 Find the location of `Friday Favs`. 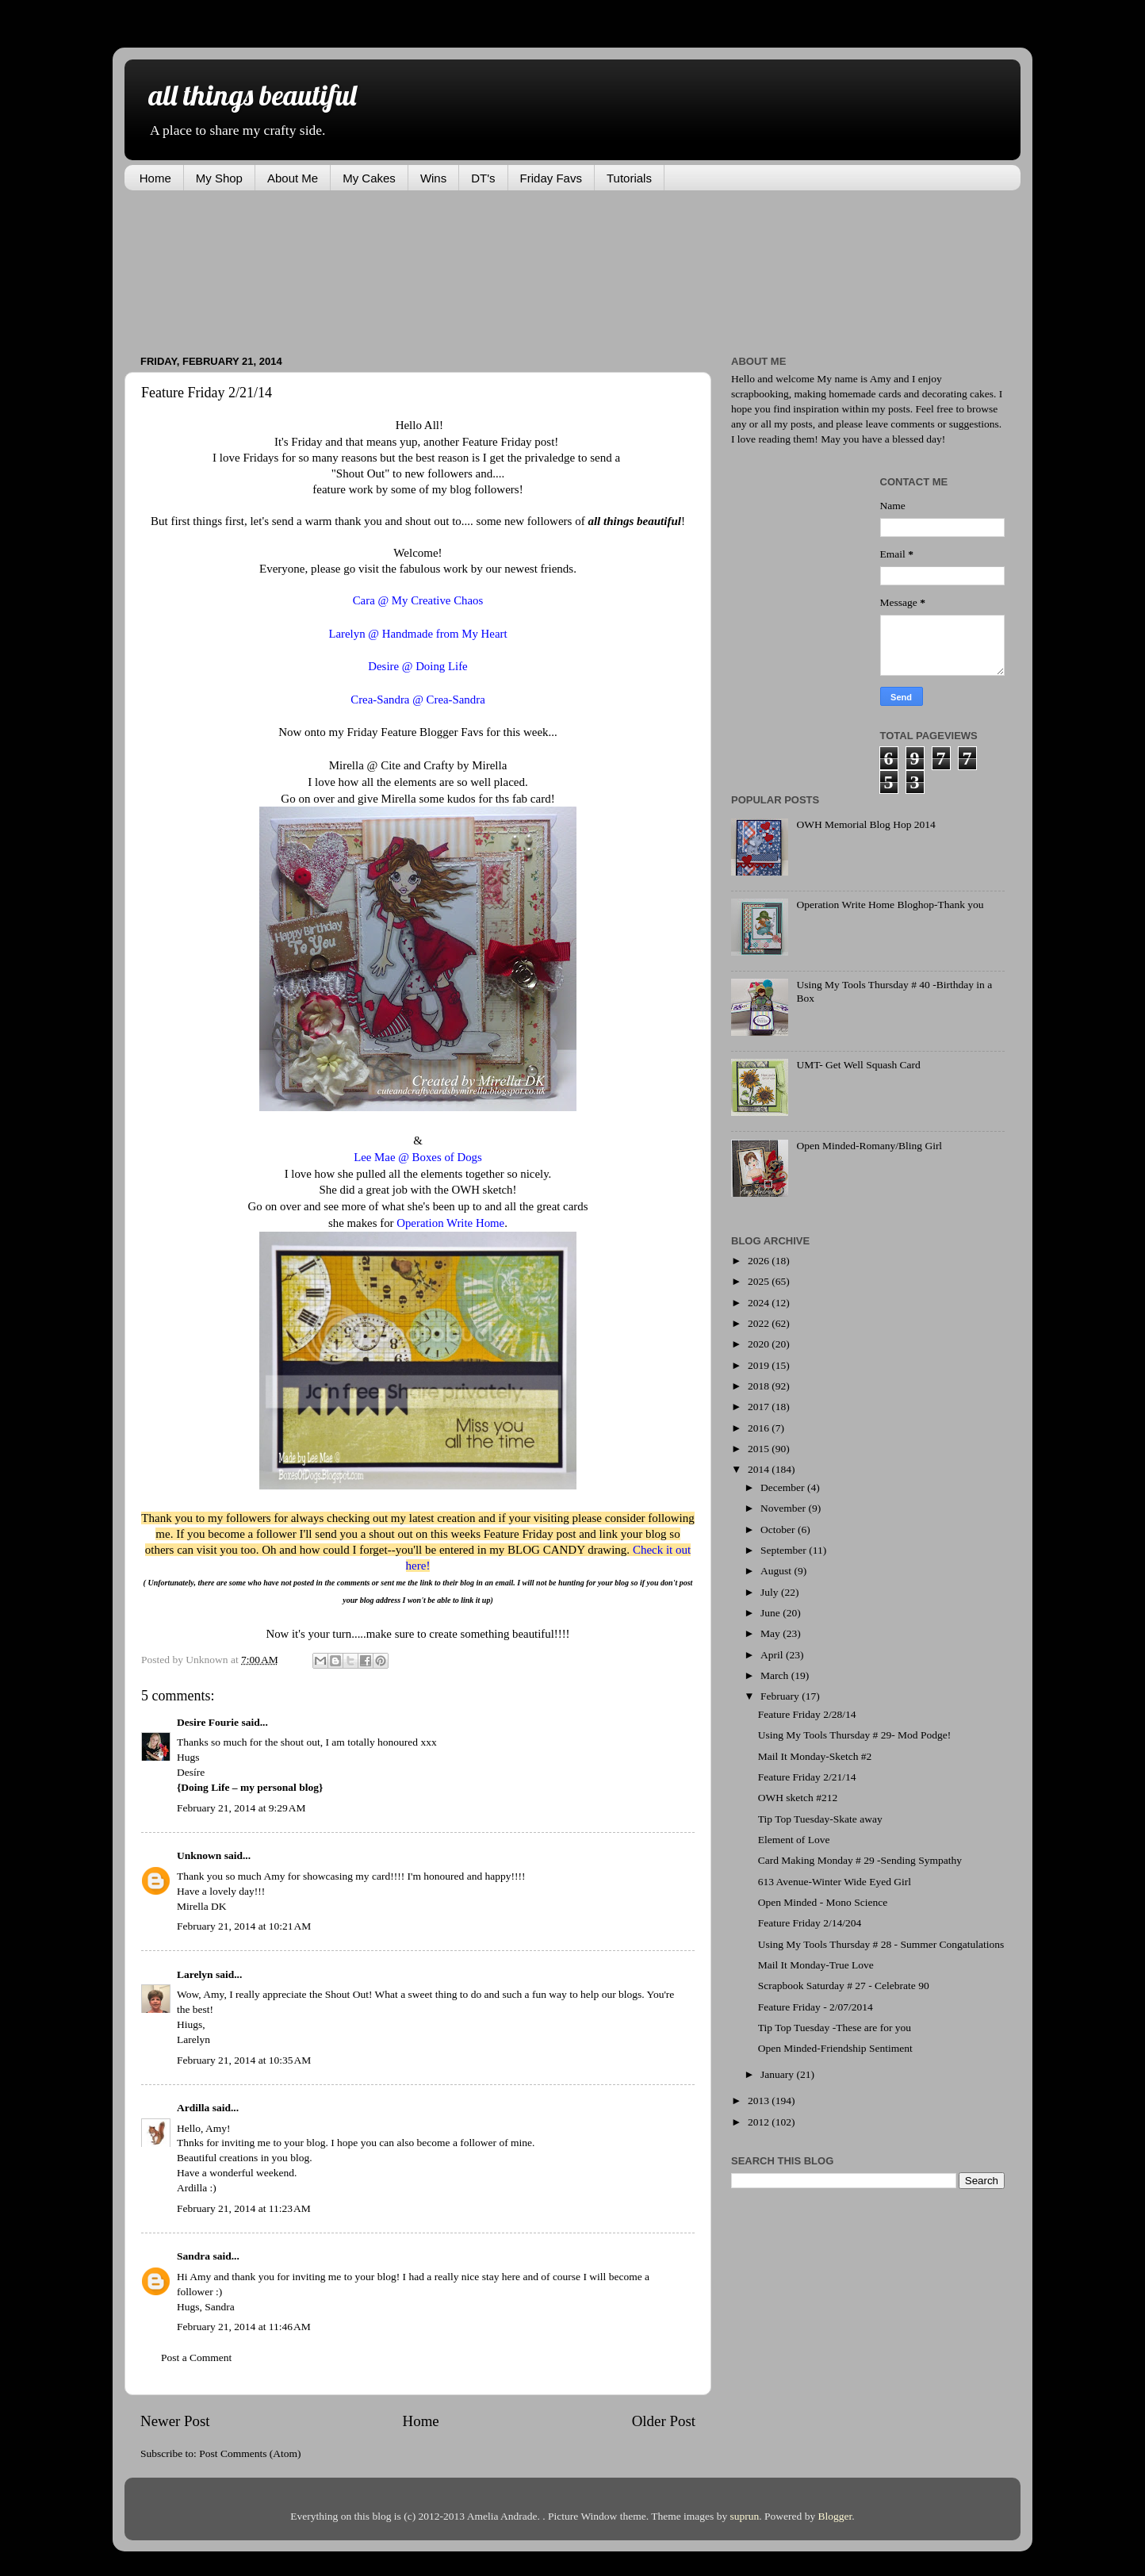

Friday Favs is located at coordinates (551, 178).